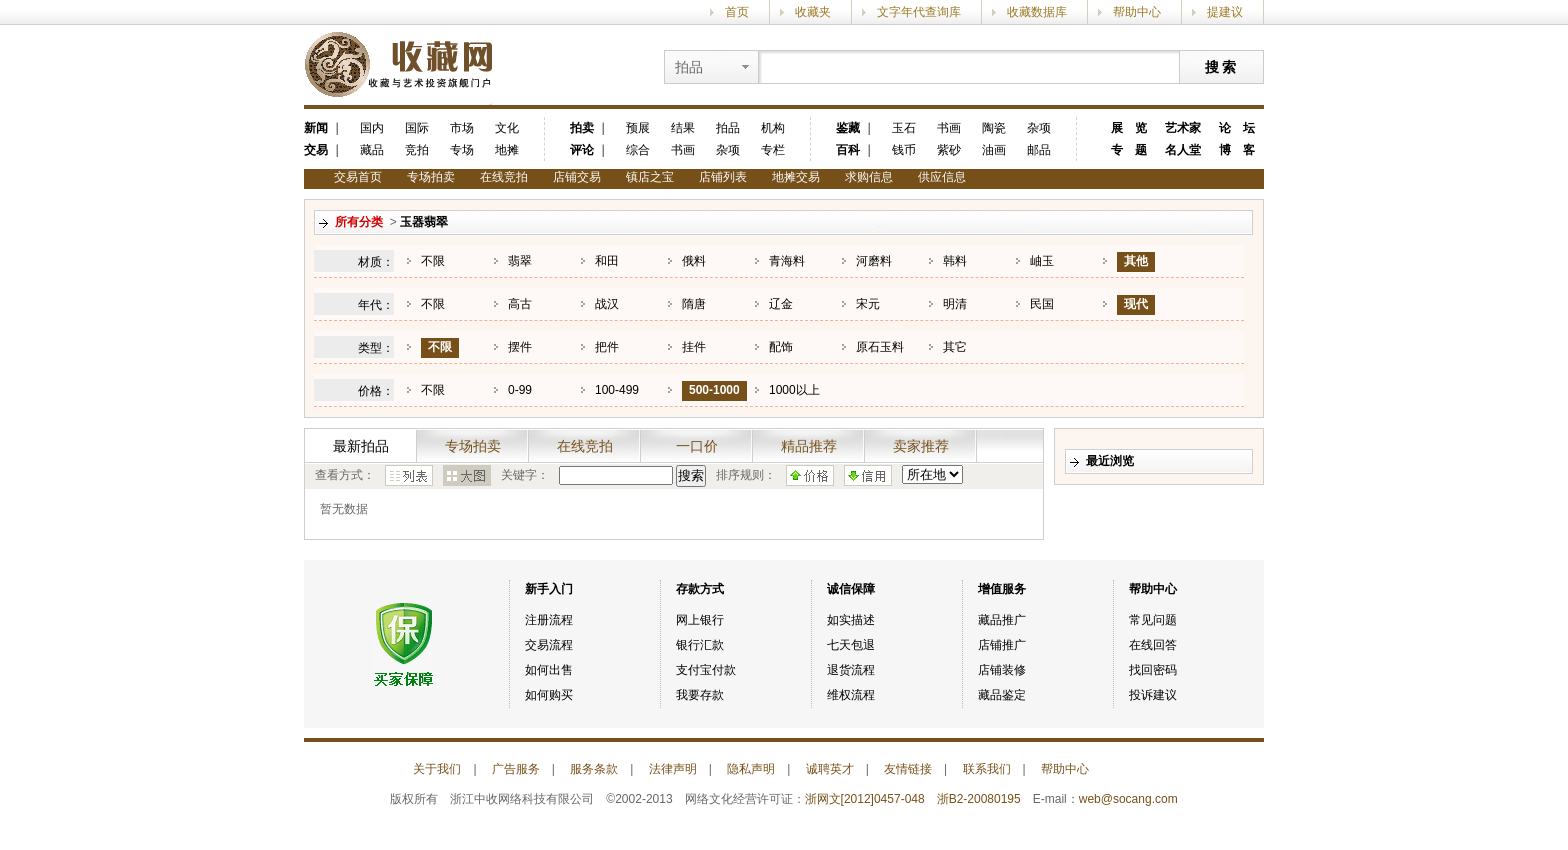 The height and width of the screenshot is (850, 1568). I want to click on 服务条款, so click(594, 769).